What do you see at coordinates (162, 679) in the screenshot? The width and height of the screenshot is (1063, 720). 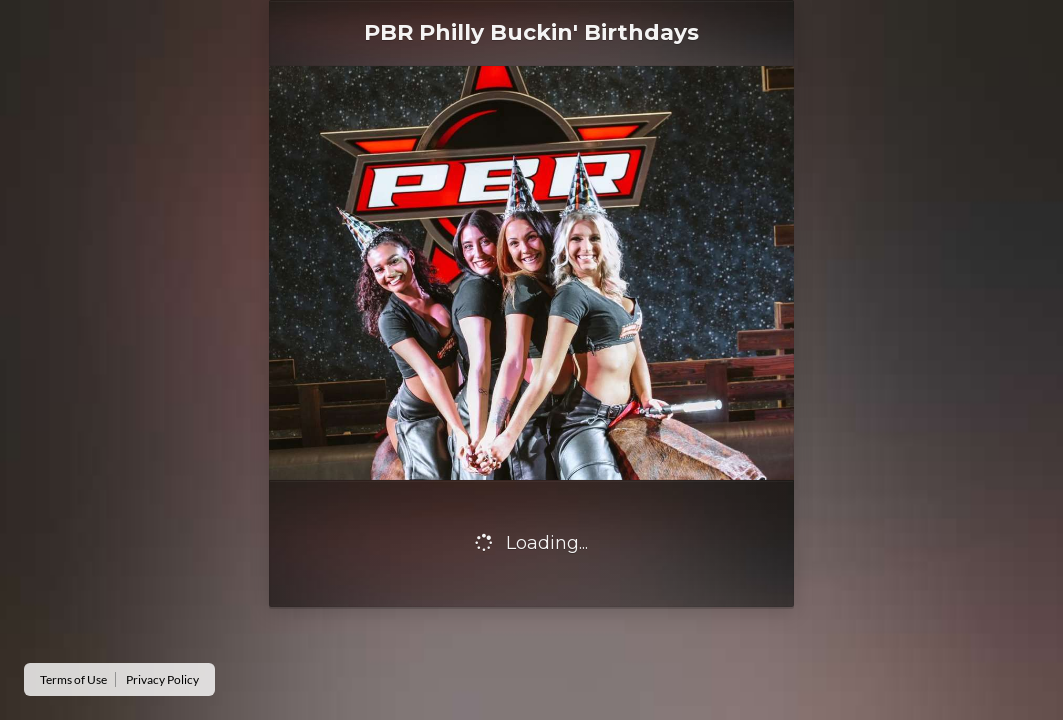 I see `Privacy Policy` at bounding box center [162, 679].